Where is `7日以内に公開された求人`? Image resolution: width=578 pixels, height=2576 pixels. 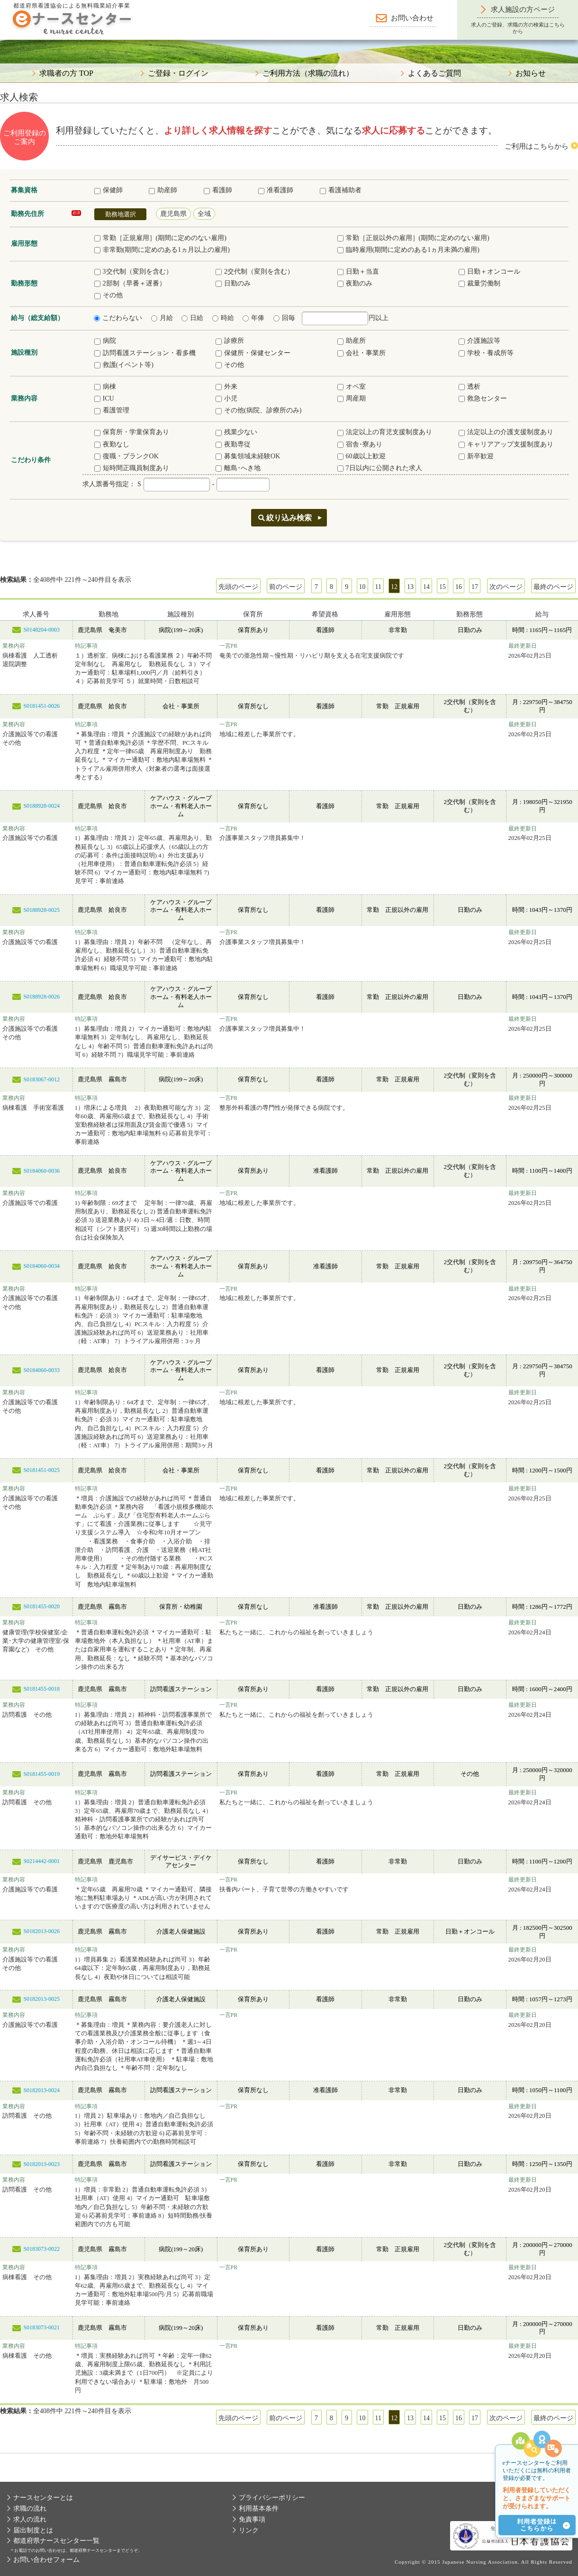 7日以内に公開された求人 is located at coordinates (379, 468).